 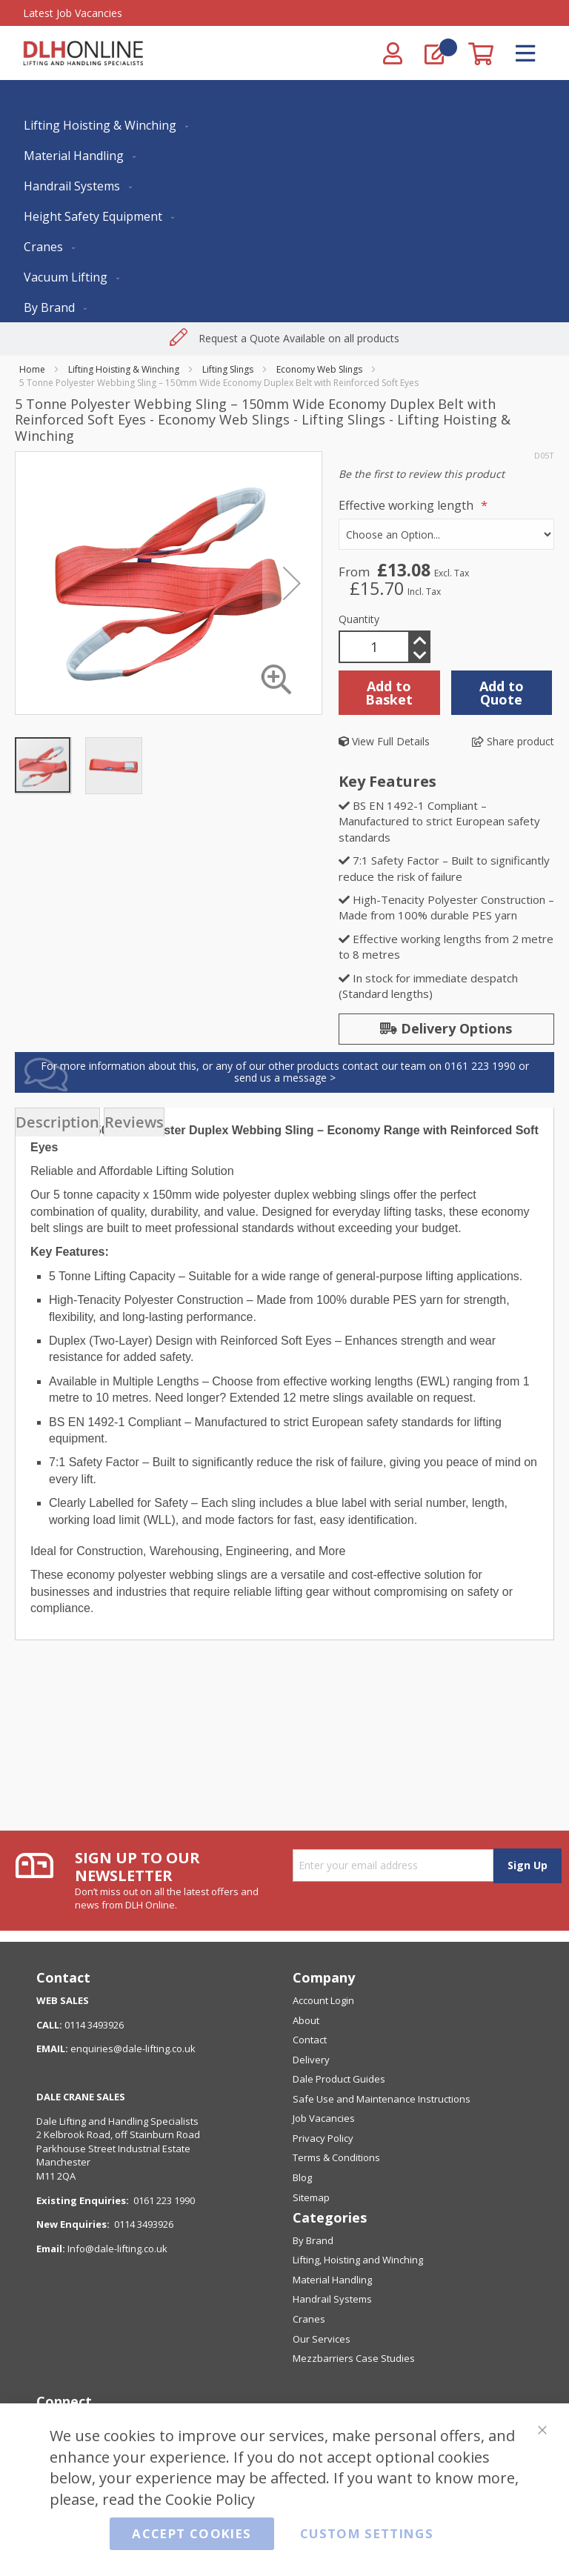 I want to click on 0114 3493926, so click(x=143, y=2224).